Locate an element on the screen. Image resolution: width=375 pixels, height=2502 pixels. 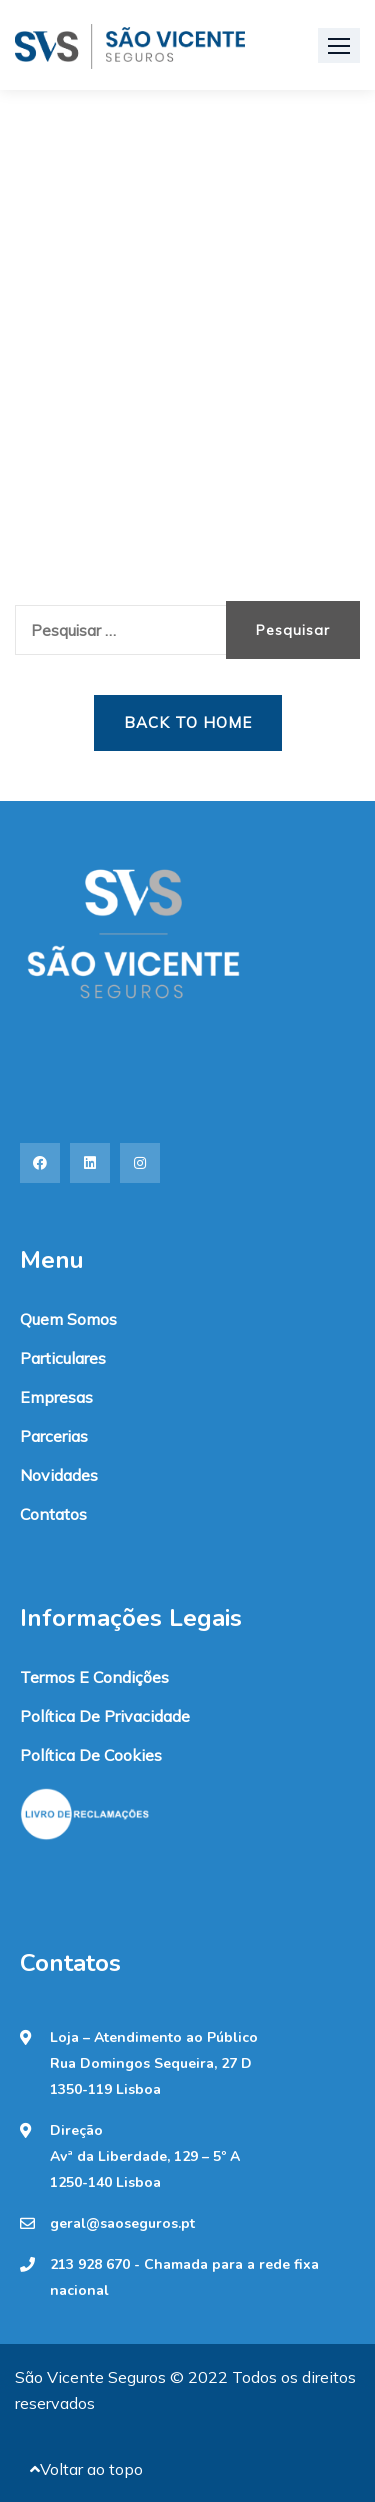
Back to Home [button] is located at coordinates (188, 722).